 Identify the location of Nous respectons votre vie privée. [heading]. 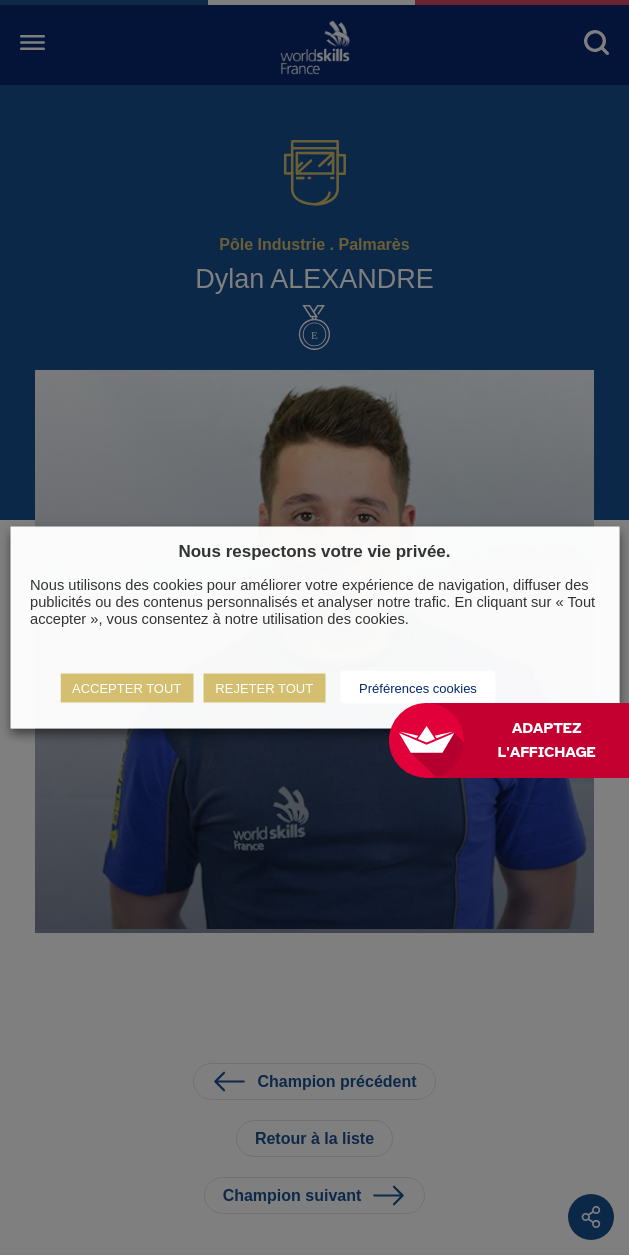
(314, 550).